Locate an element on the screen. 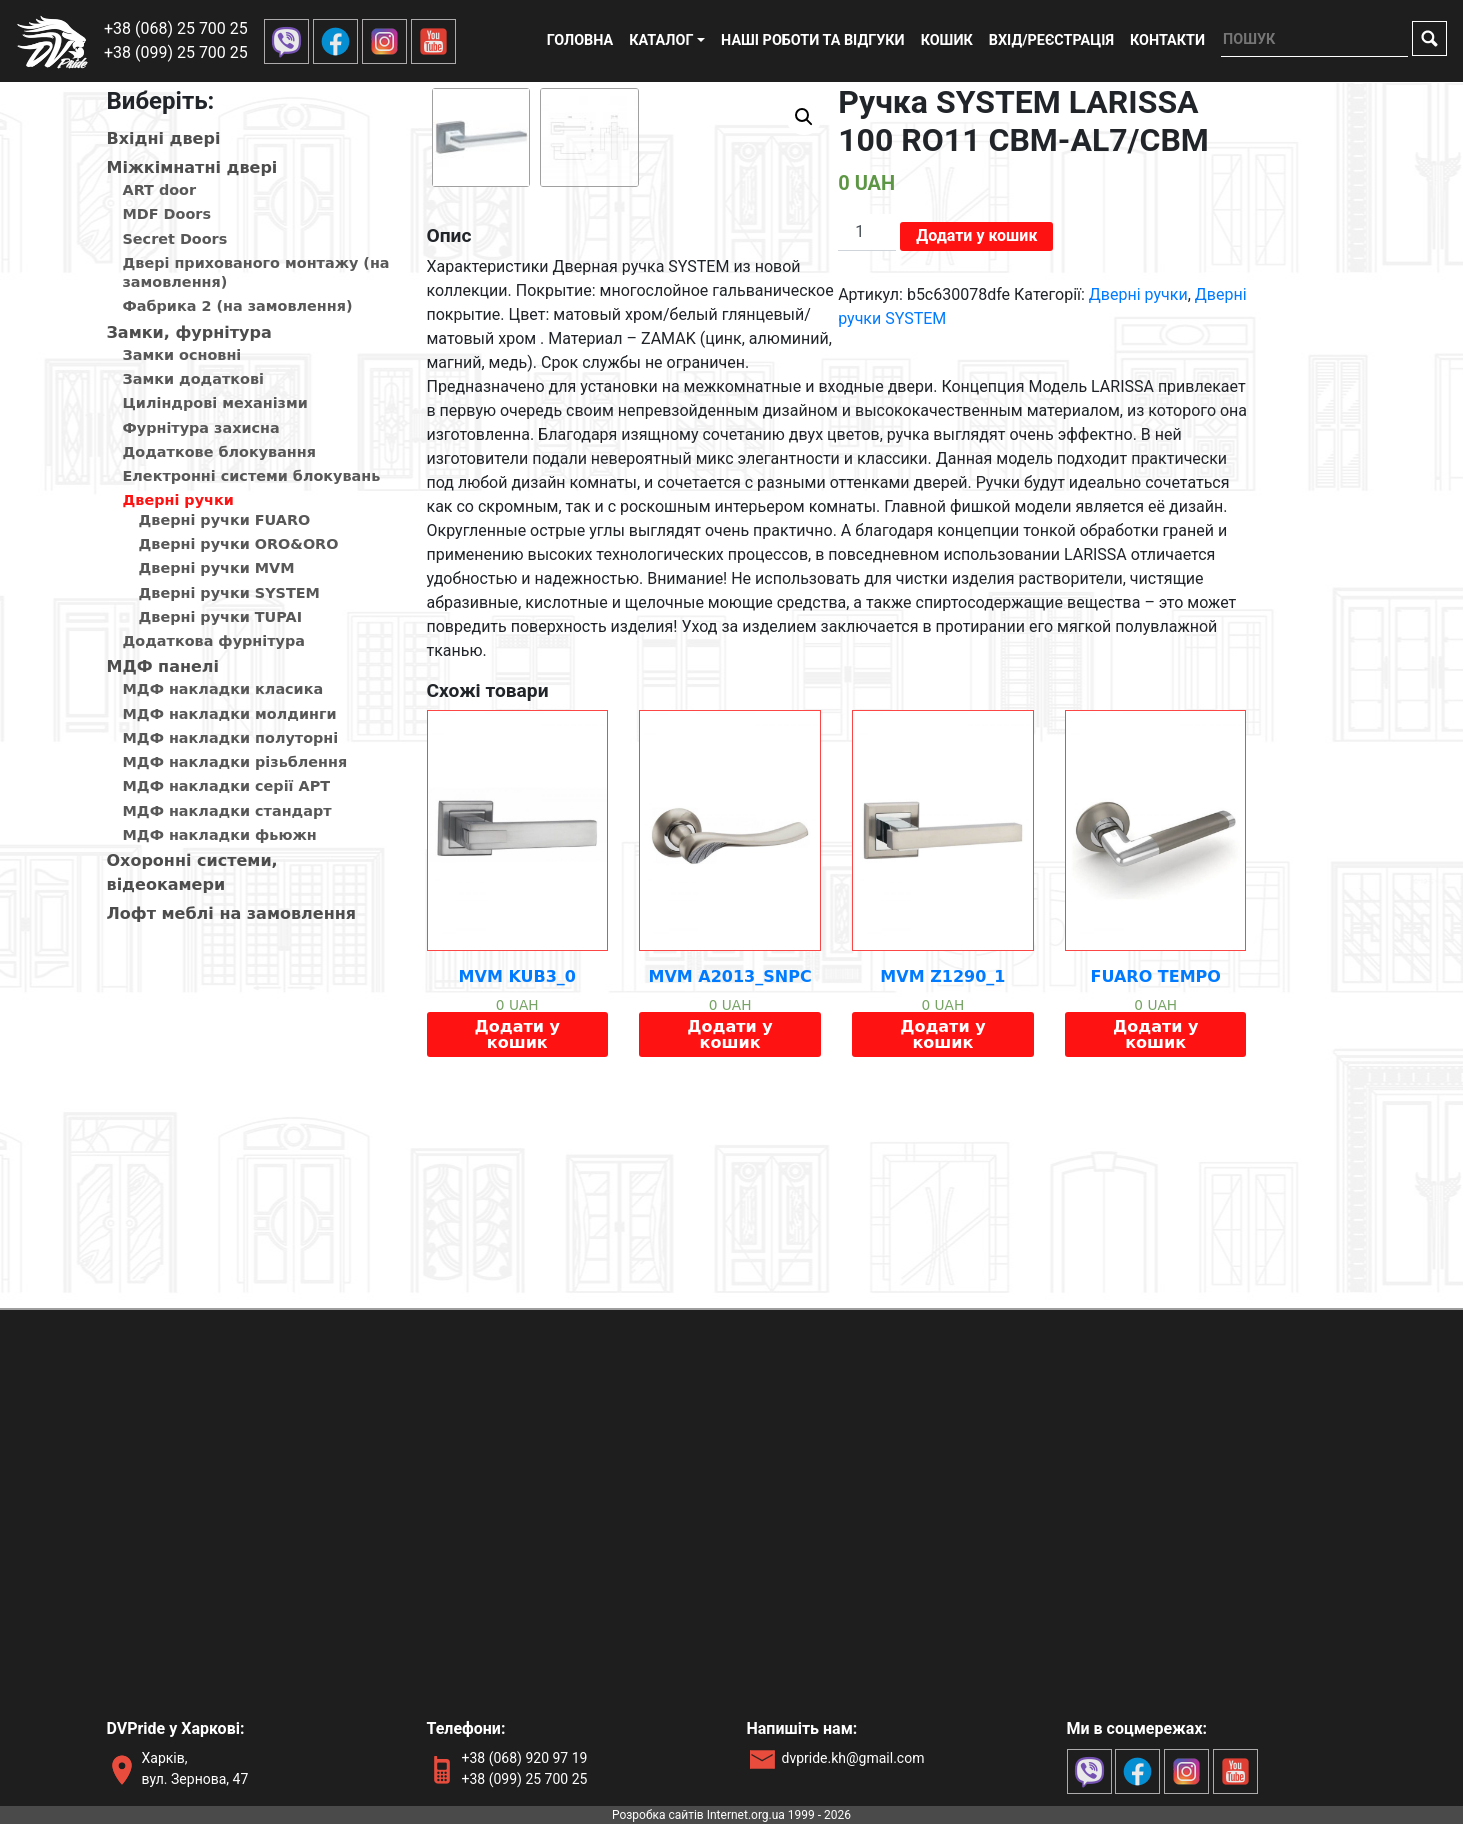 This screenshot has width=1463, height=1824. +38 (099) 25 700 25 is located at coordinates (176, 52).